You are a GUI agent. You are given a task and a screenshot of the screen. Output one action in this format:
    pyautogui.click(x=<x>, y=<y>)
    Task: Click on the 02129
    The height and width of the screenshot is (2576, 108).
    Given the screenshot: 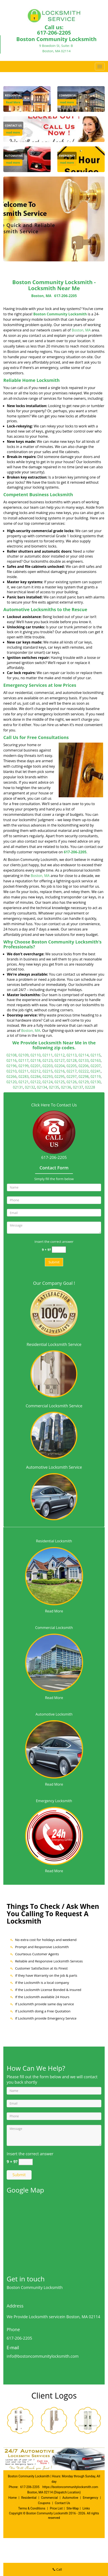 What is the action you would take?
    pyautogui.click(x=83, y=1081)
    